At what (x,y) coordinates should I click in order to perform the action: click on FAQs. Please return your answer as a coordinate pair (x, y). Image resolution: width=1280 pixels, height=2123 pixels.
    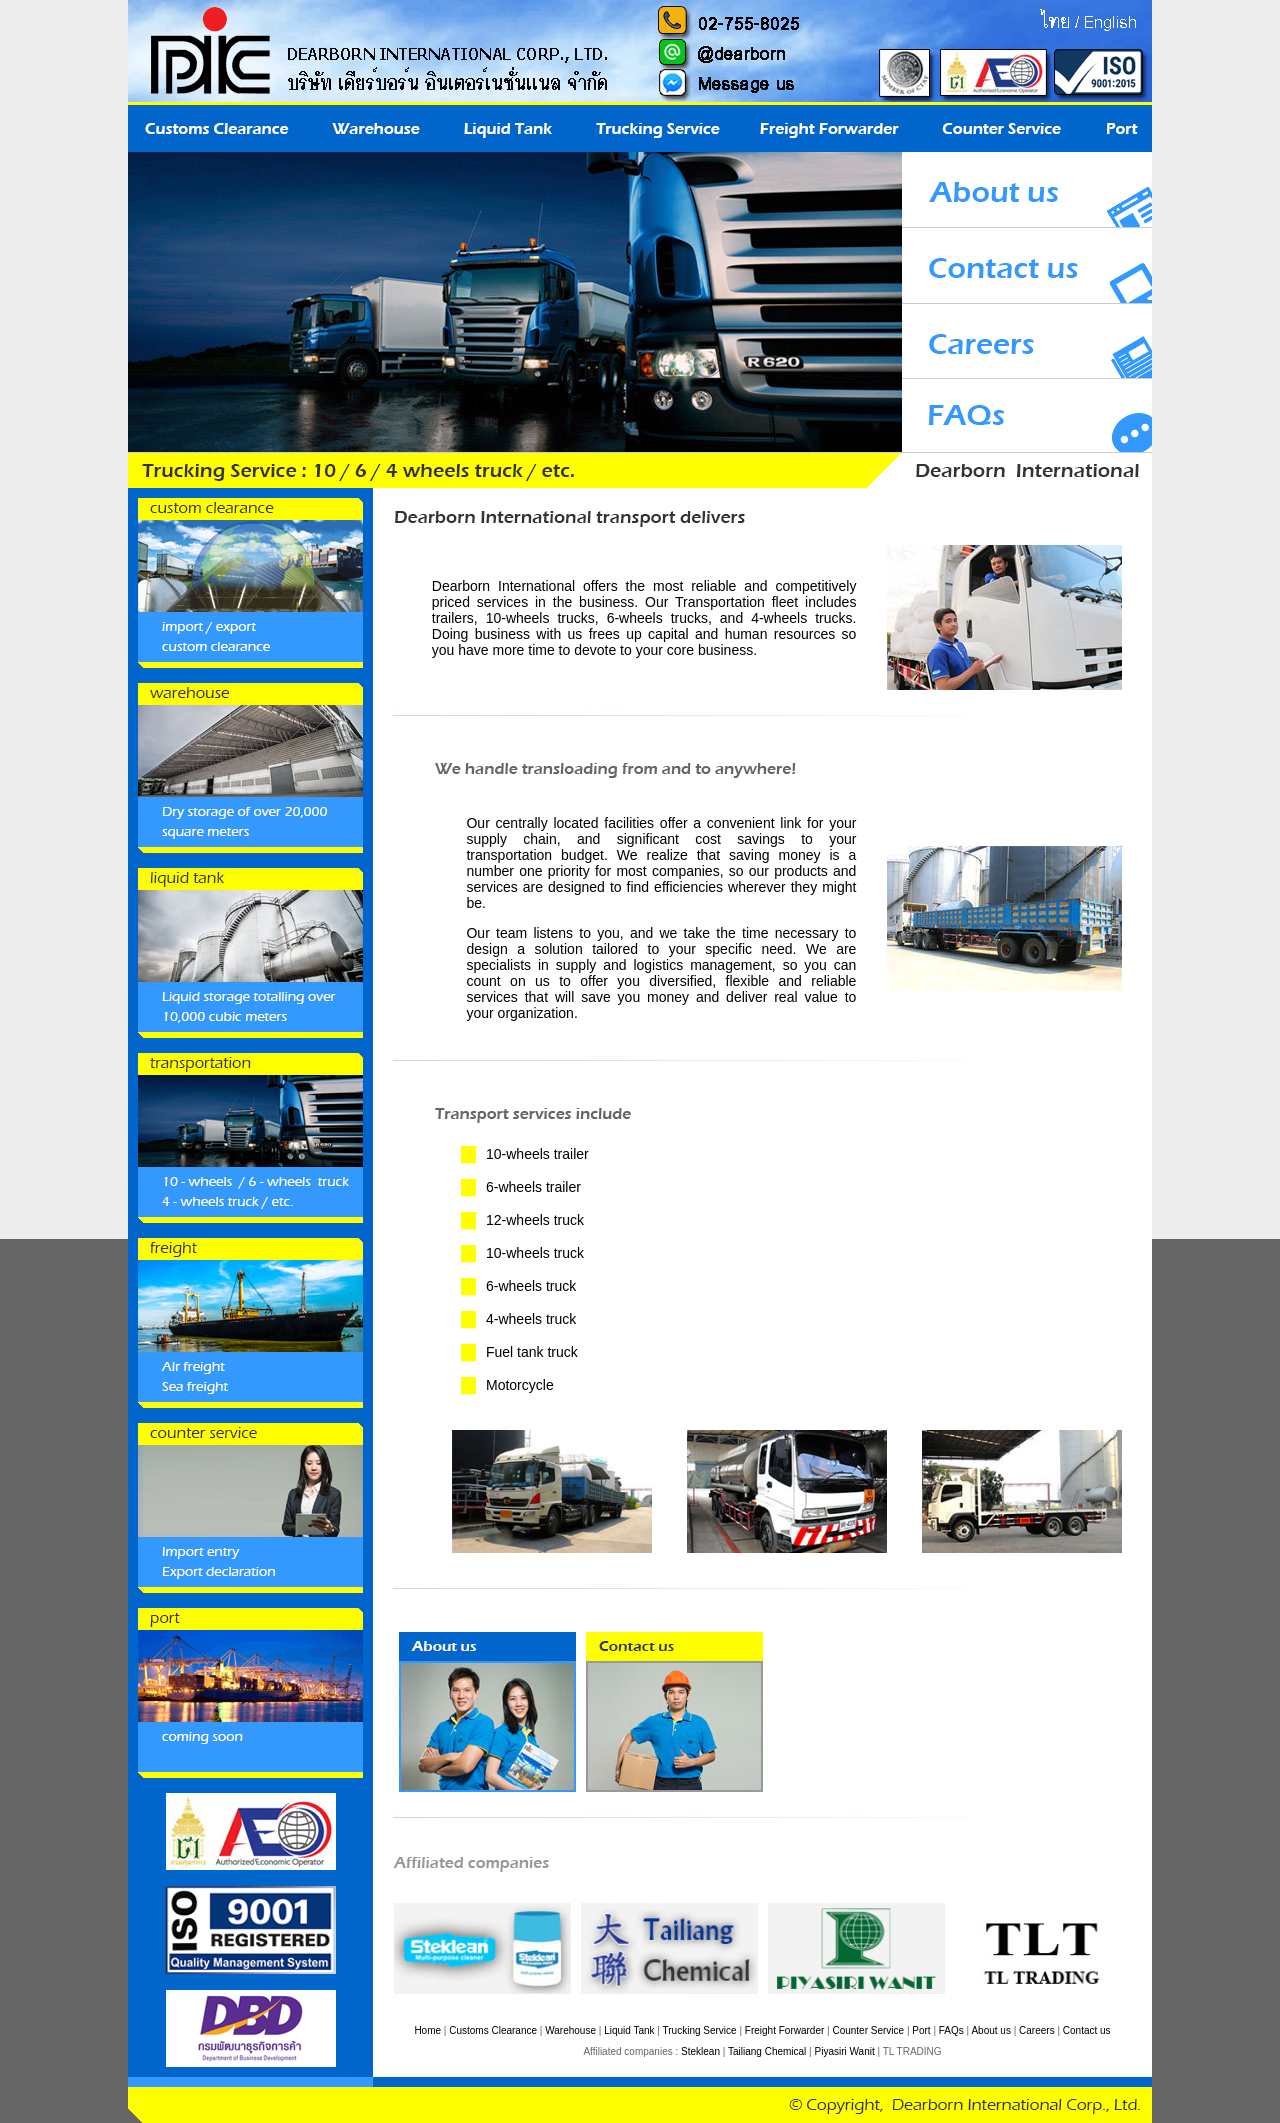
    Looking at the image, I should click on (951, 2030).